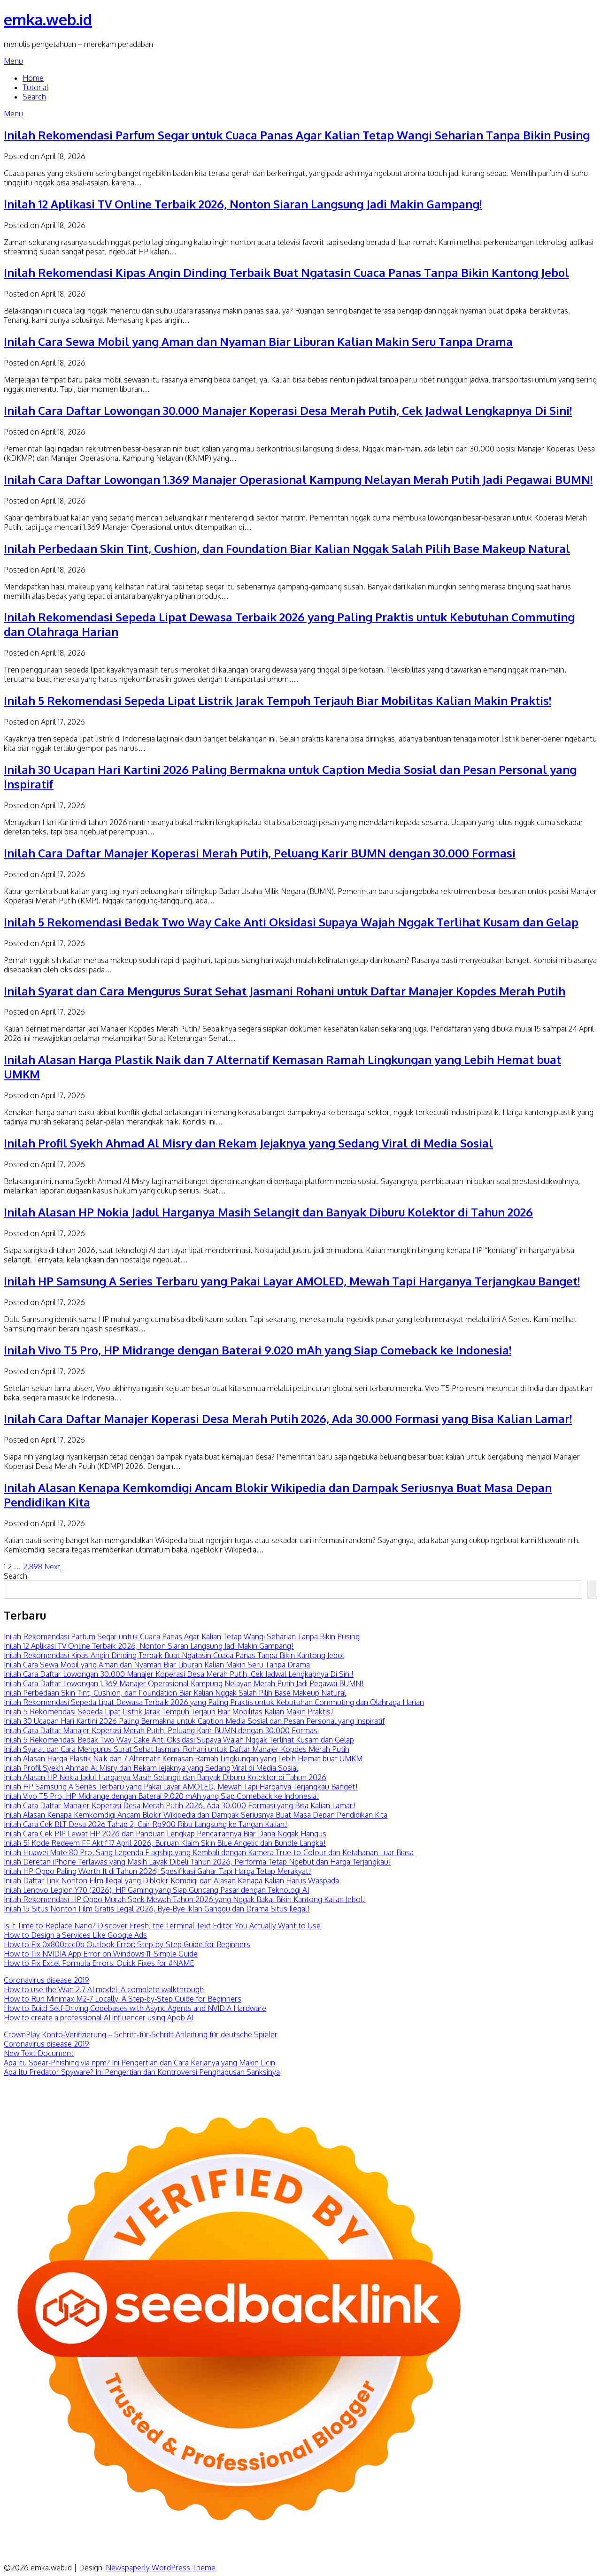 This screenshot has width=601, height=2576. Describe the element at coordinates (243, 204) in the screenshot. I see `Inilah 12 Aplikasi TV Online Terbaik 2026, Nonton Siaran Langsung Jadi Makin Gampang!` at that location.